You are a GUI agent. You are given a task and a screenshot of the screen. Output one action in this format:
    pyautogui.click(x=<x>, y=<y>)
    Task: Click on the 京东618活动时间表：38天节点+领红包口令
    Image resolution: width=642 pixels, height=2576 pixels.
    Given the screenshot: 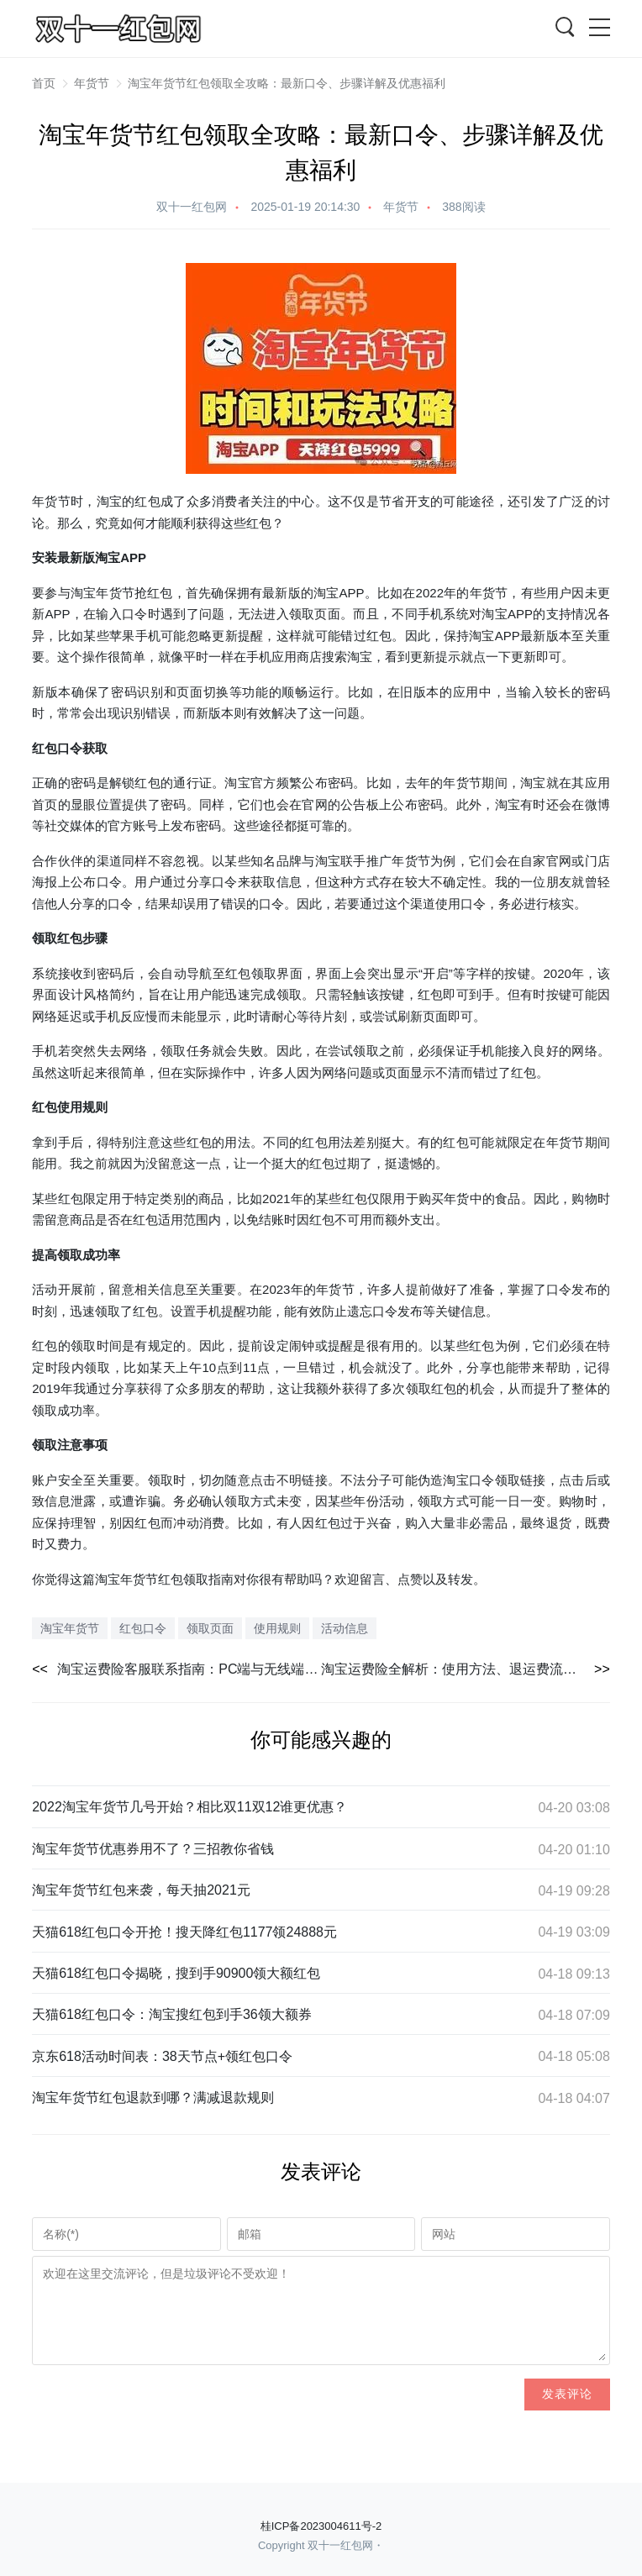 What is the action you would take?
    pyautogui.click(x=162, y=2056)
    